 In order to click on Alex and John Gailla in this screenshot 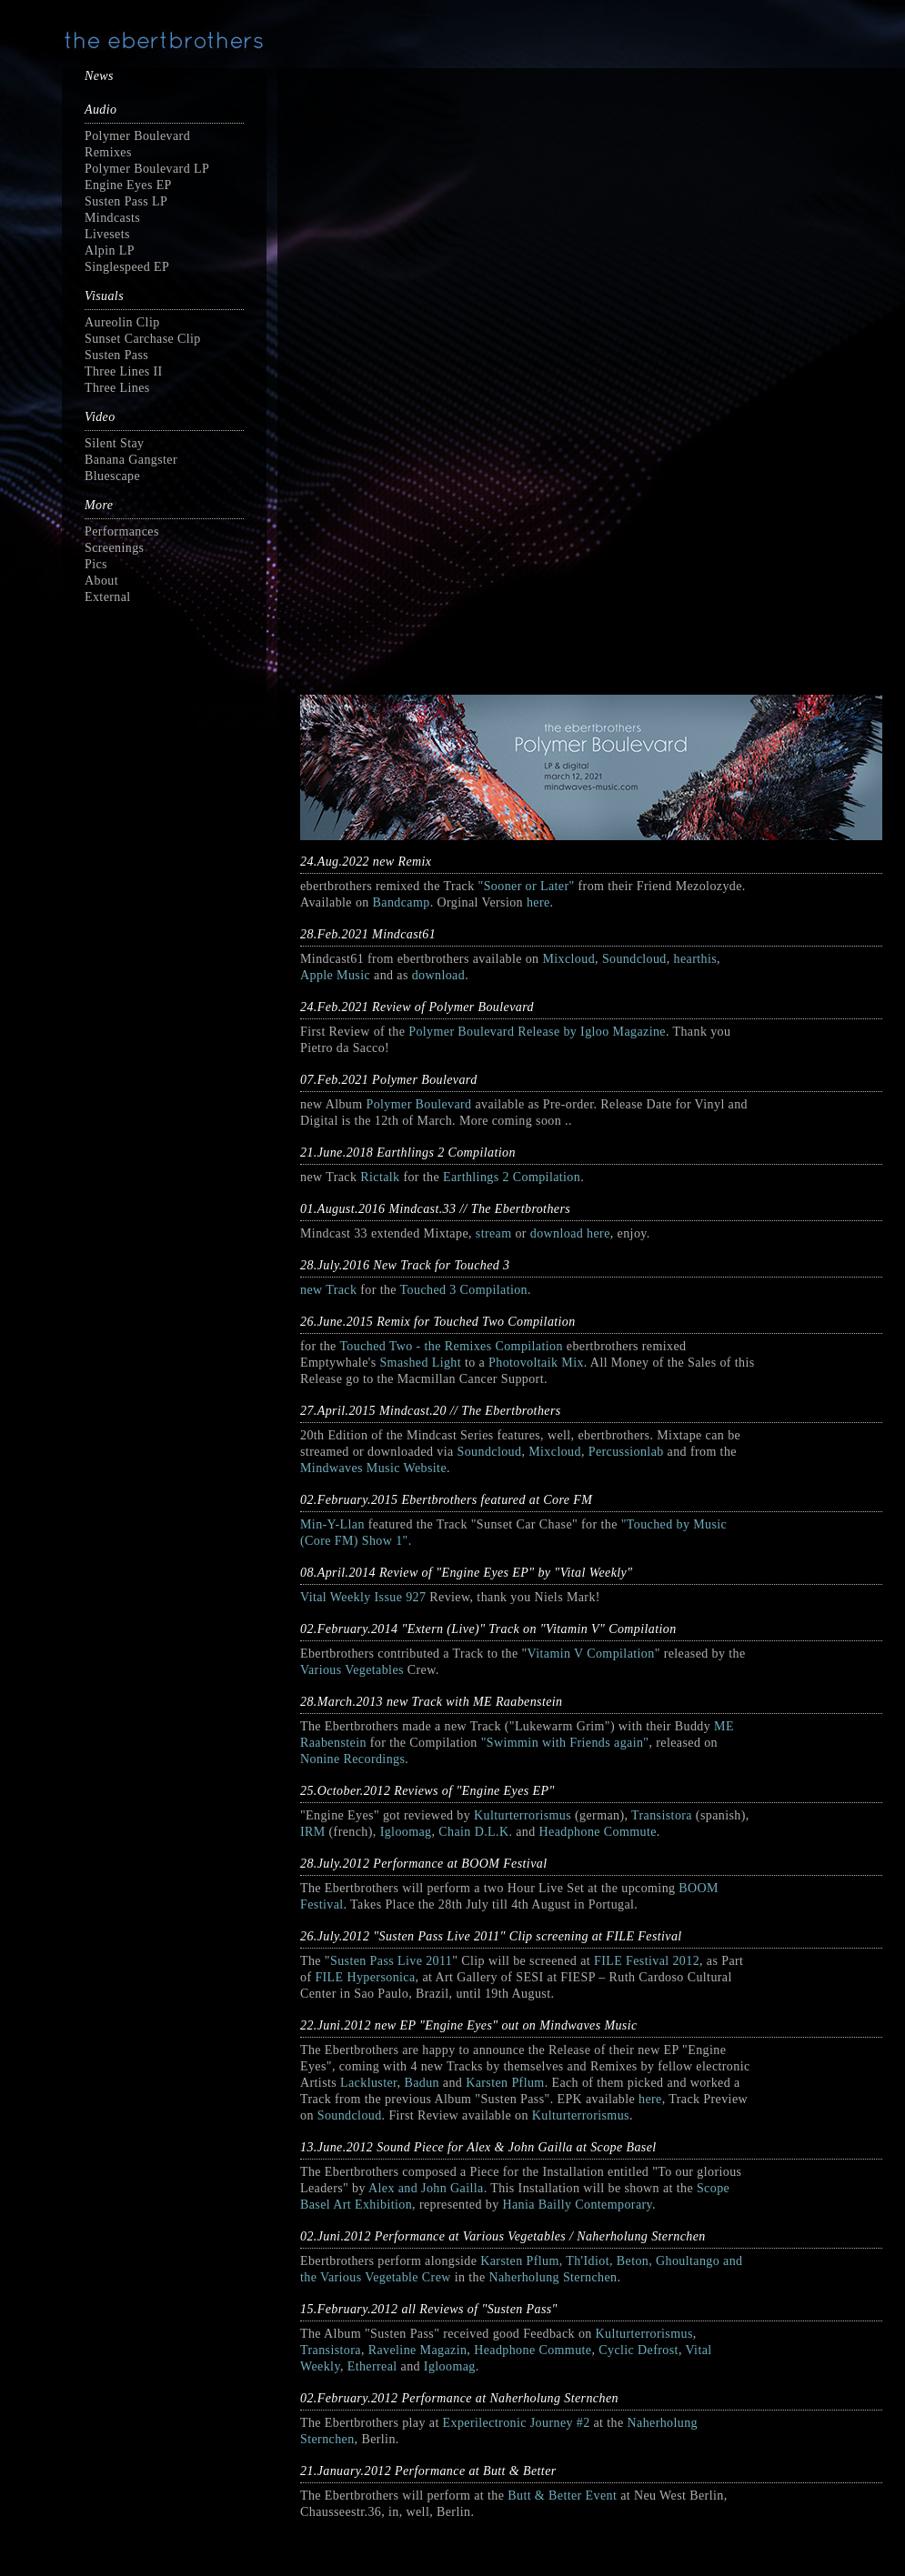, I will do `click(426, 2188)`.